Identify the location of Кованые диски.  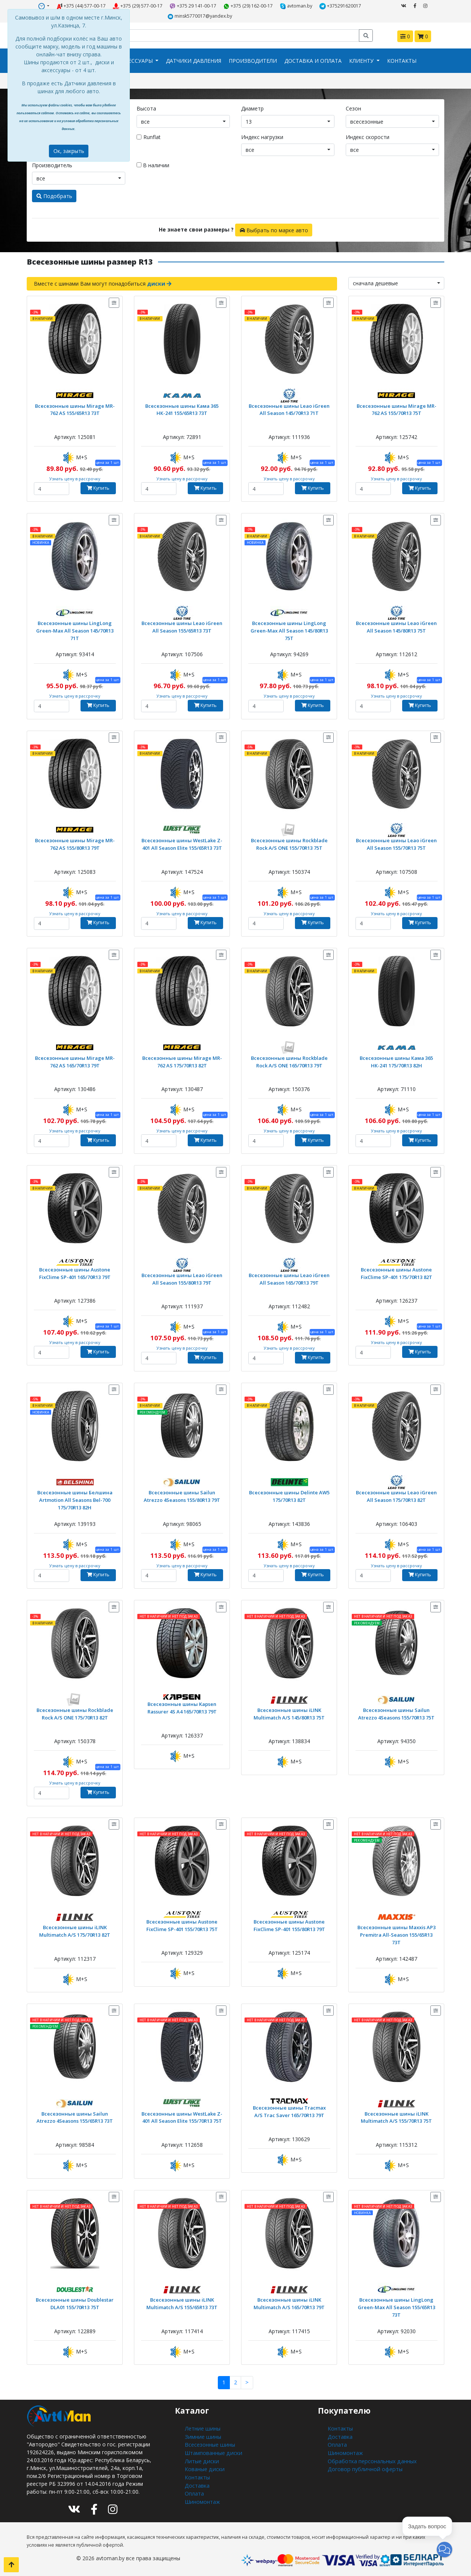
(204, 2466).